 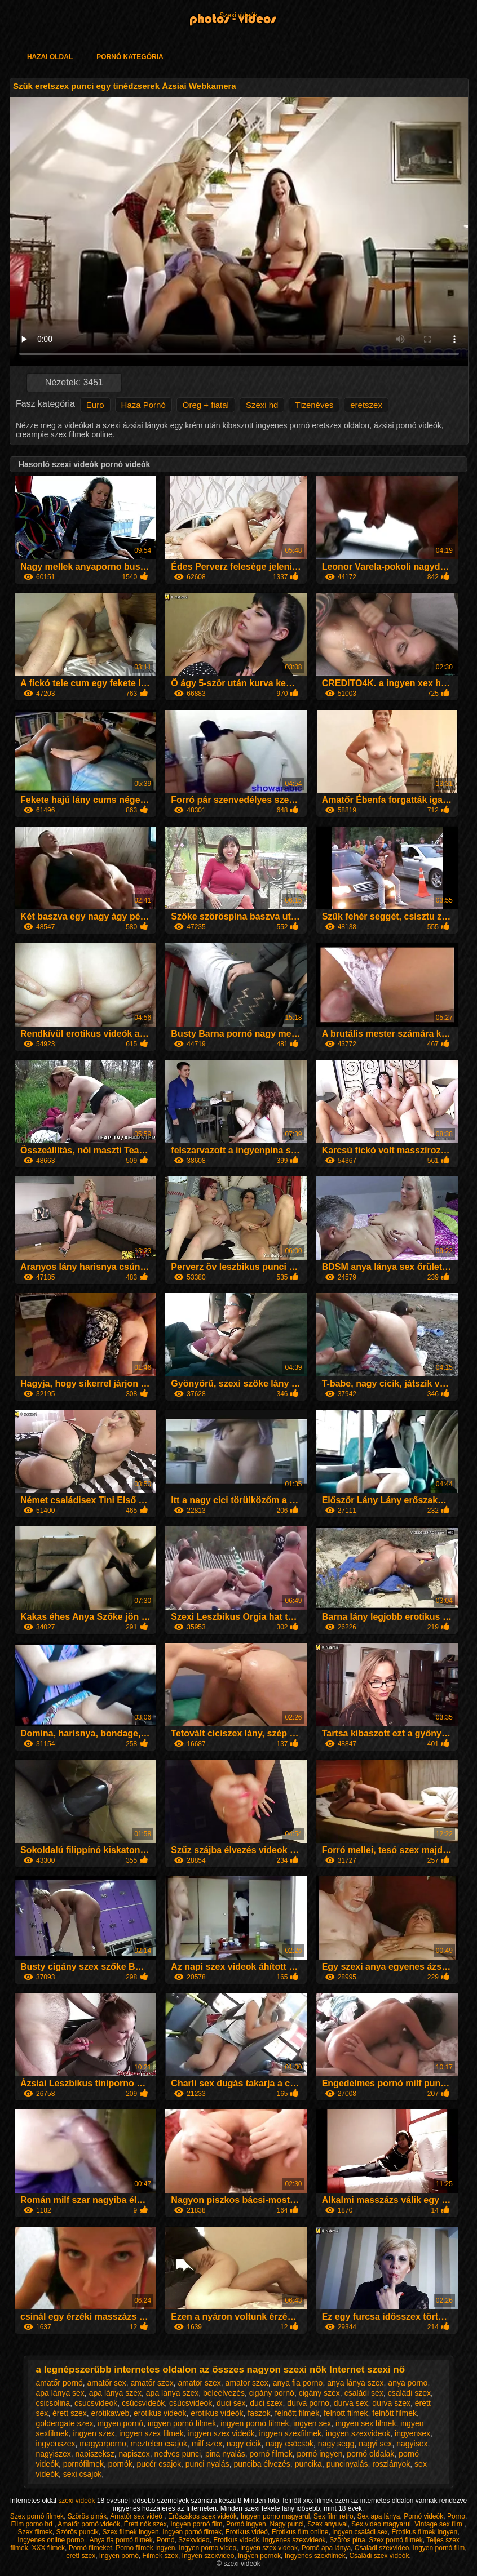 I want to click on cigány szex, so click(x=319, y=2392).